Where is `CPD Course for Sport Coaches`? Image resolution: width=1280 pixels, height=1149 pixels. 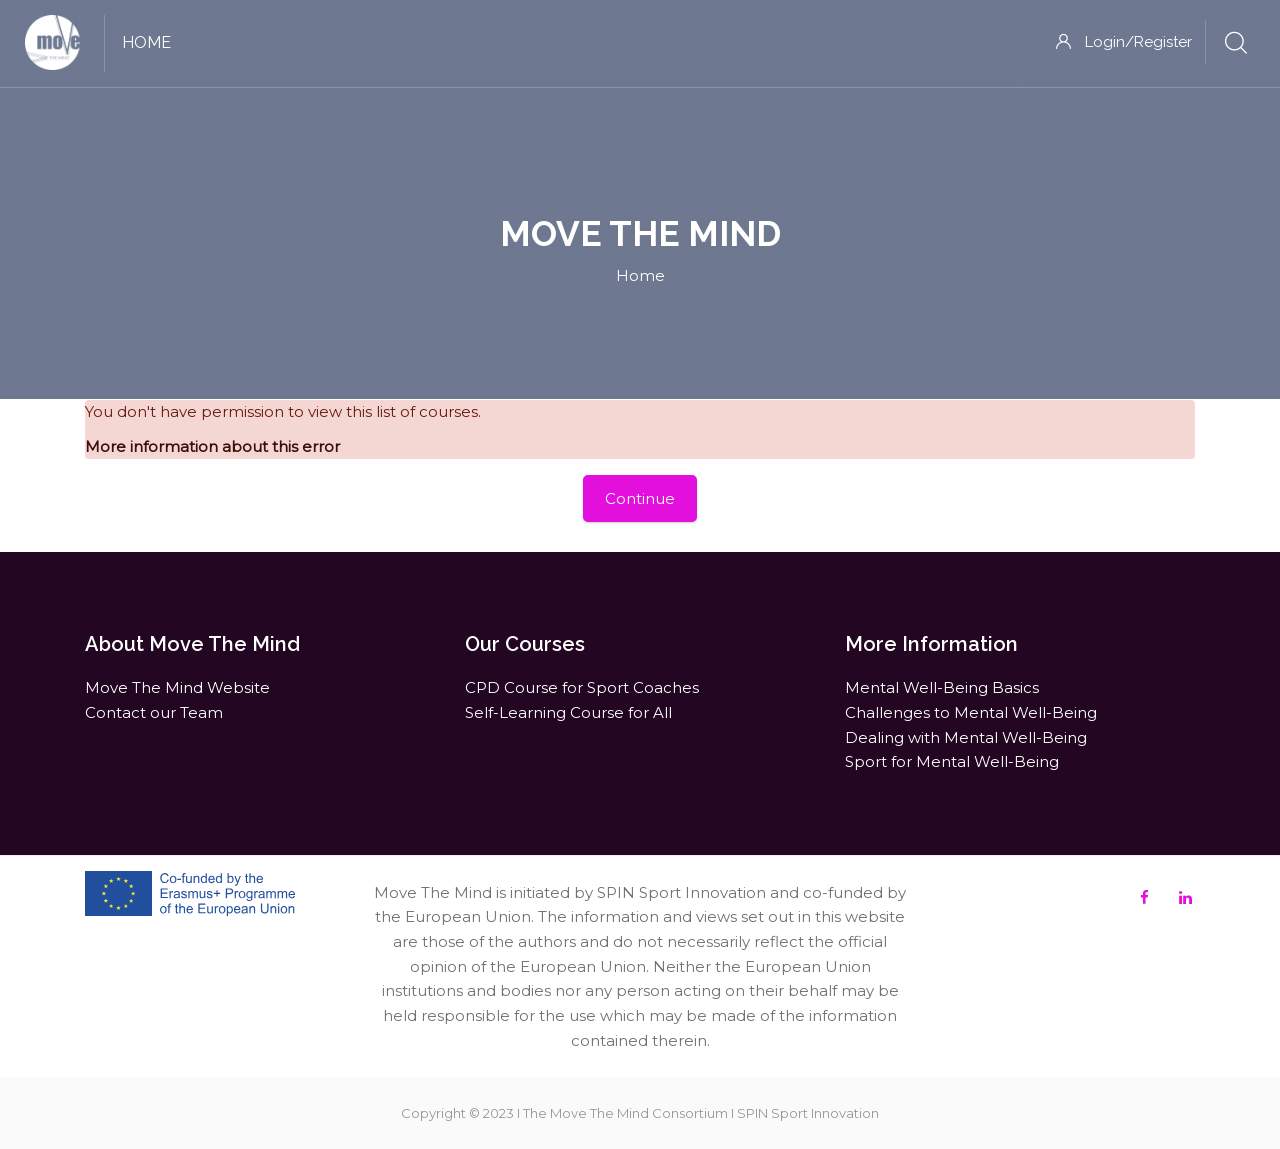
CPD Course for Sport Coaches is located at coordinates (582, 687).